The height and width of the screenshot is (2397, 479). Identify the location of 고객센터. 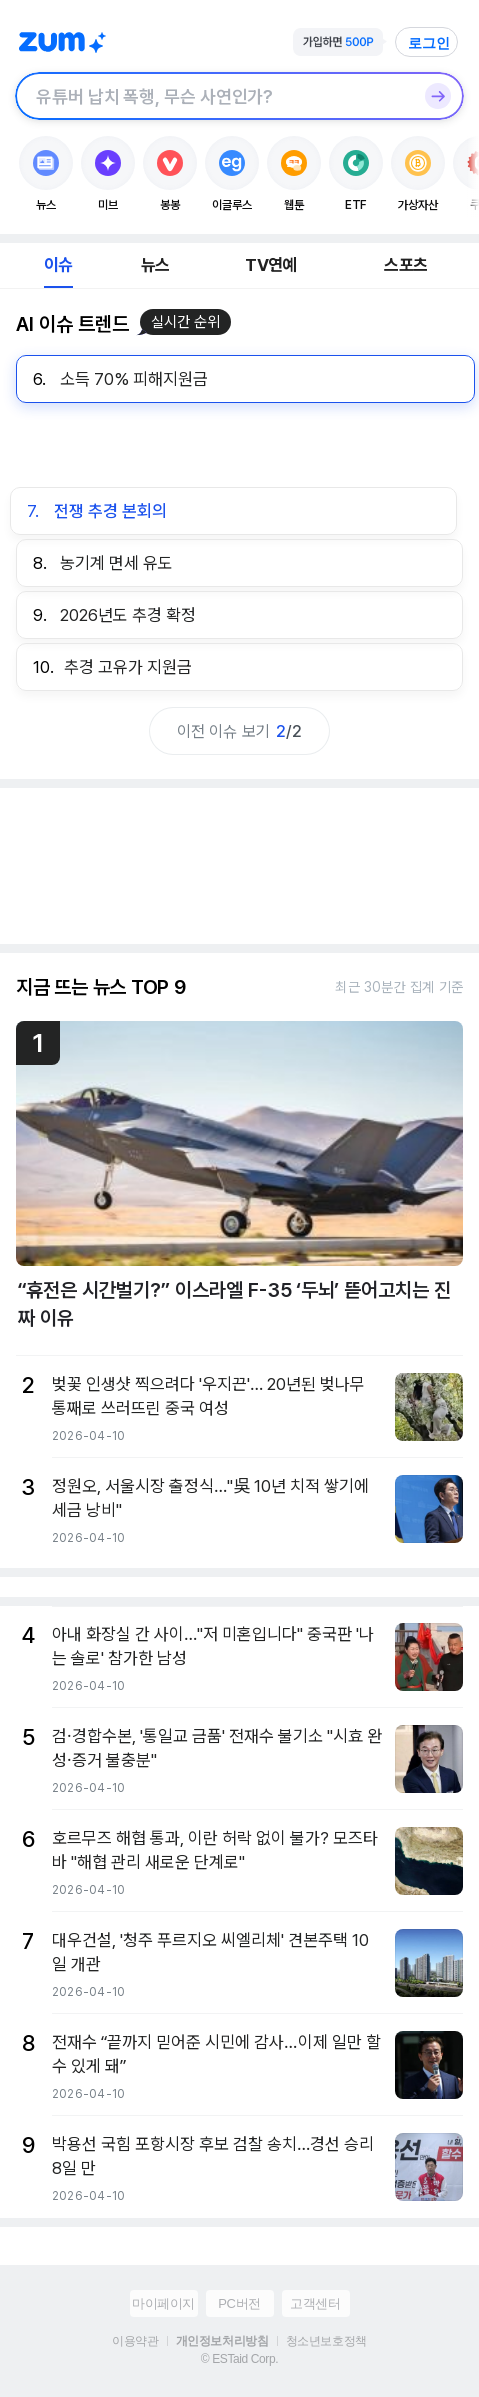
(315, 2303).